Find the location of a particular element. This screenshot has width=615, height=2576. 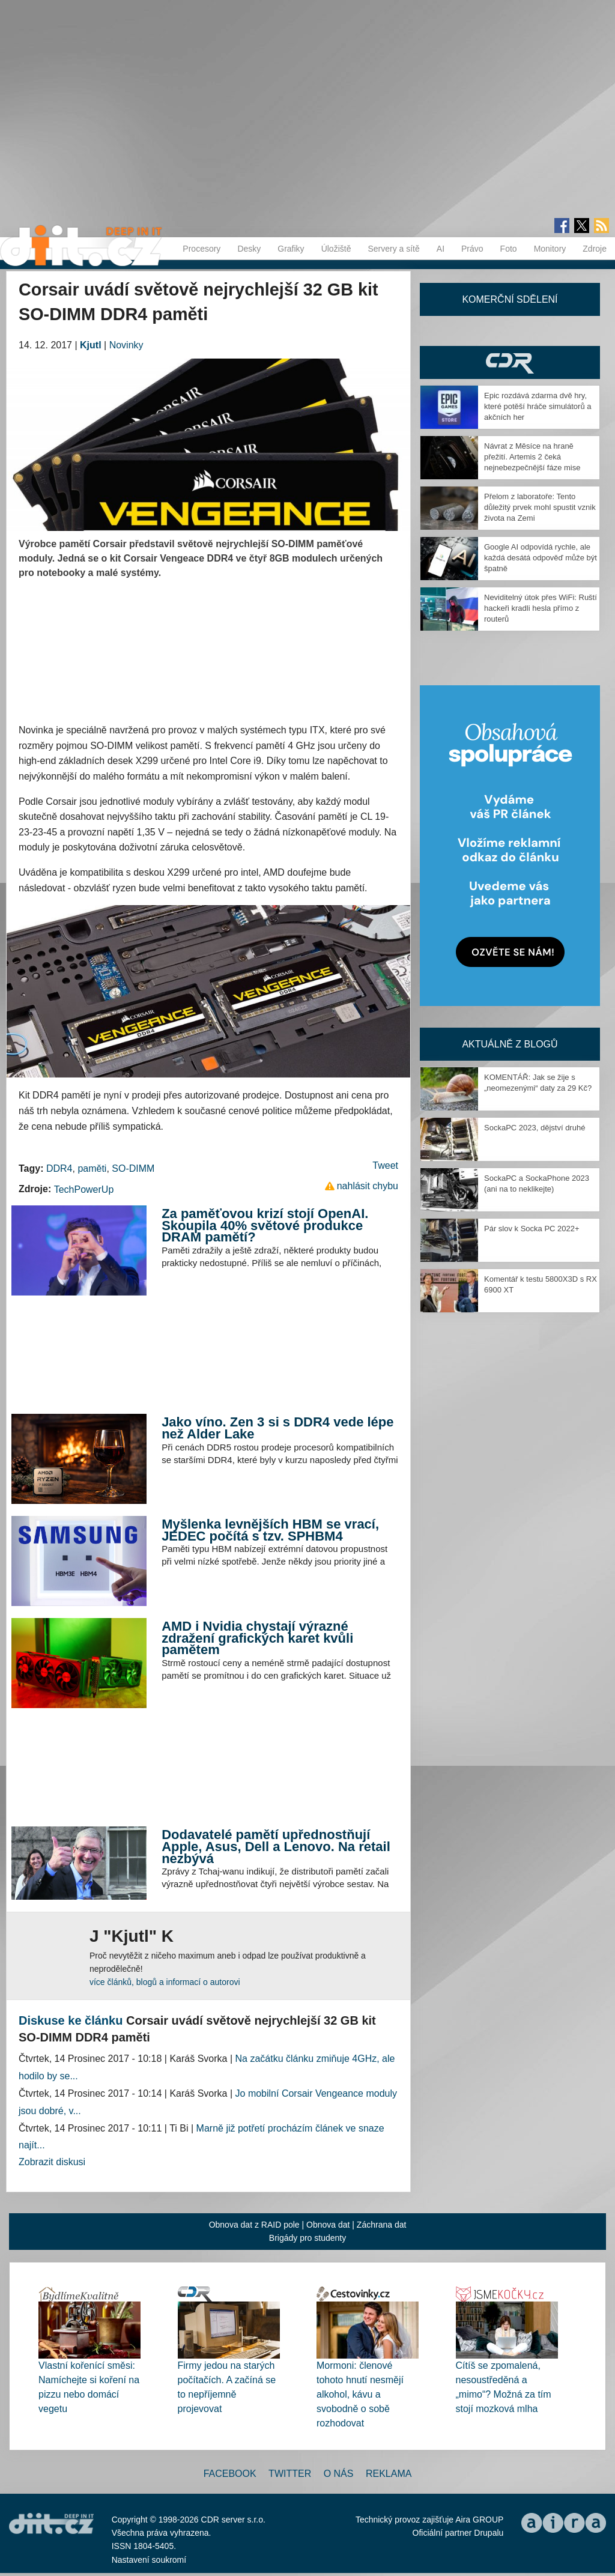

Diskuse ke článku is located at coordinates (71, 2020).